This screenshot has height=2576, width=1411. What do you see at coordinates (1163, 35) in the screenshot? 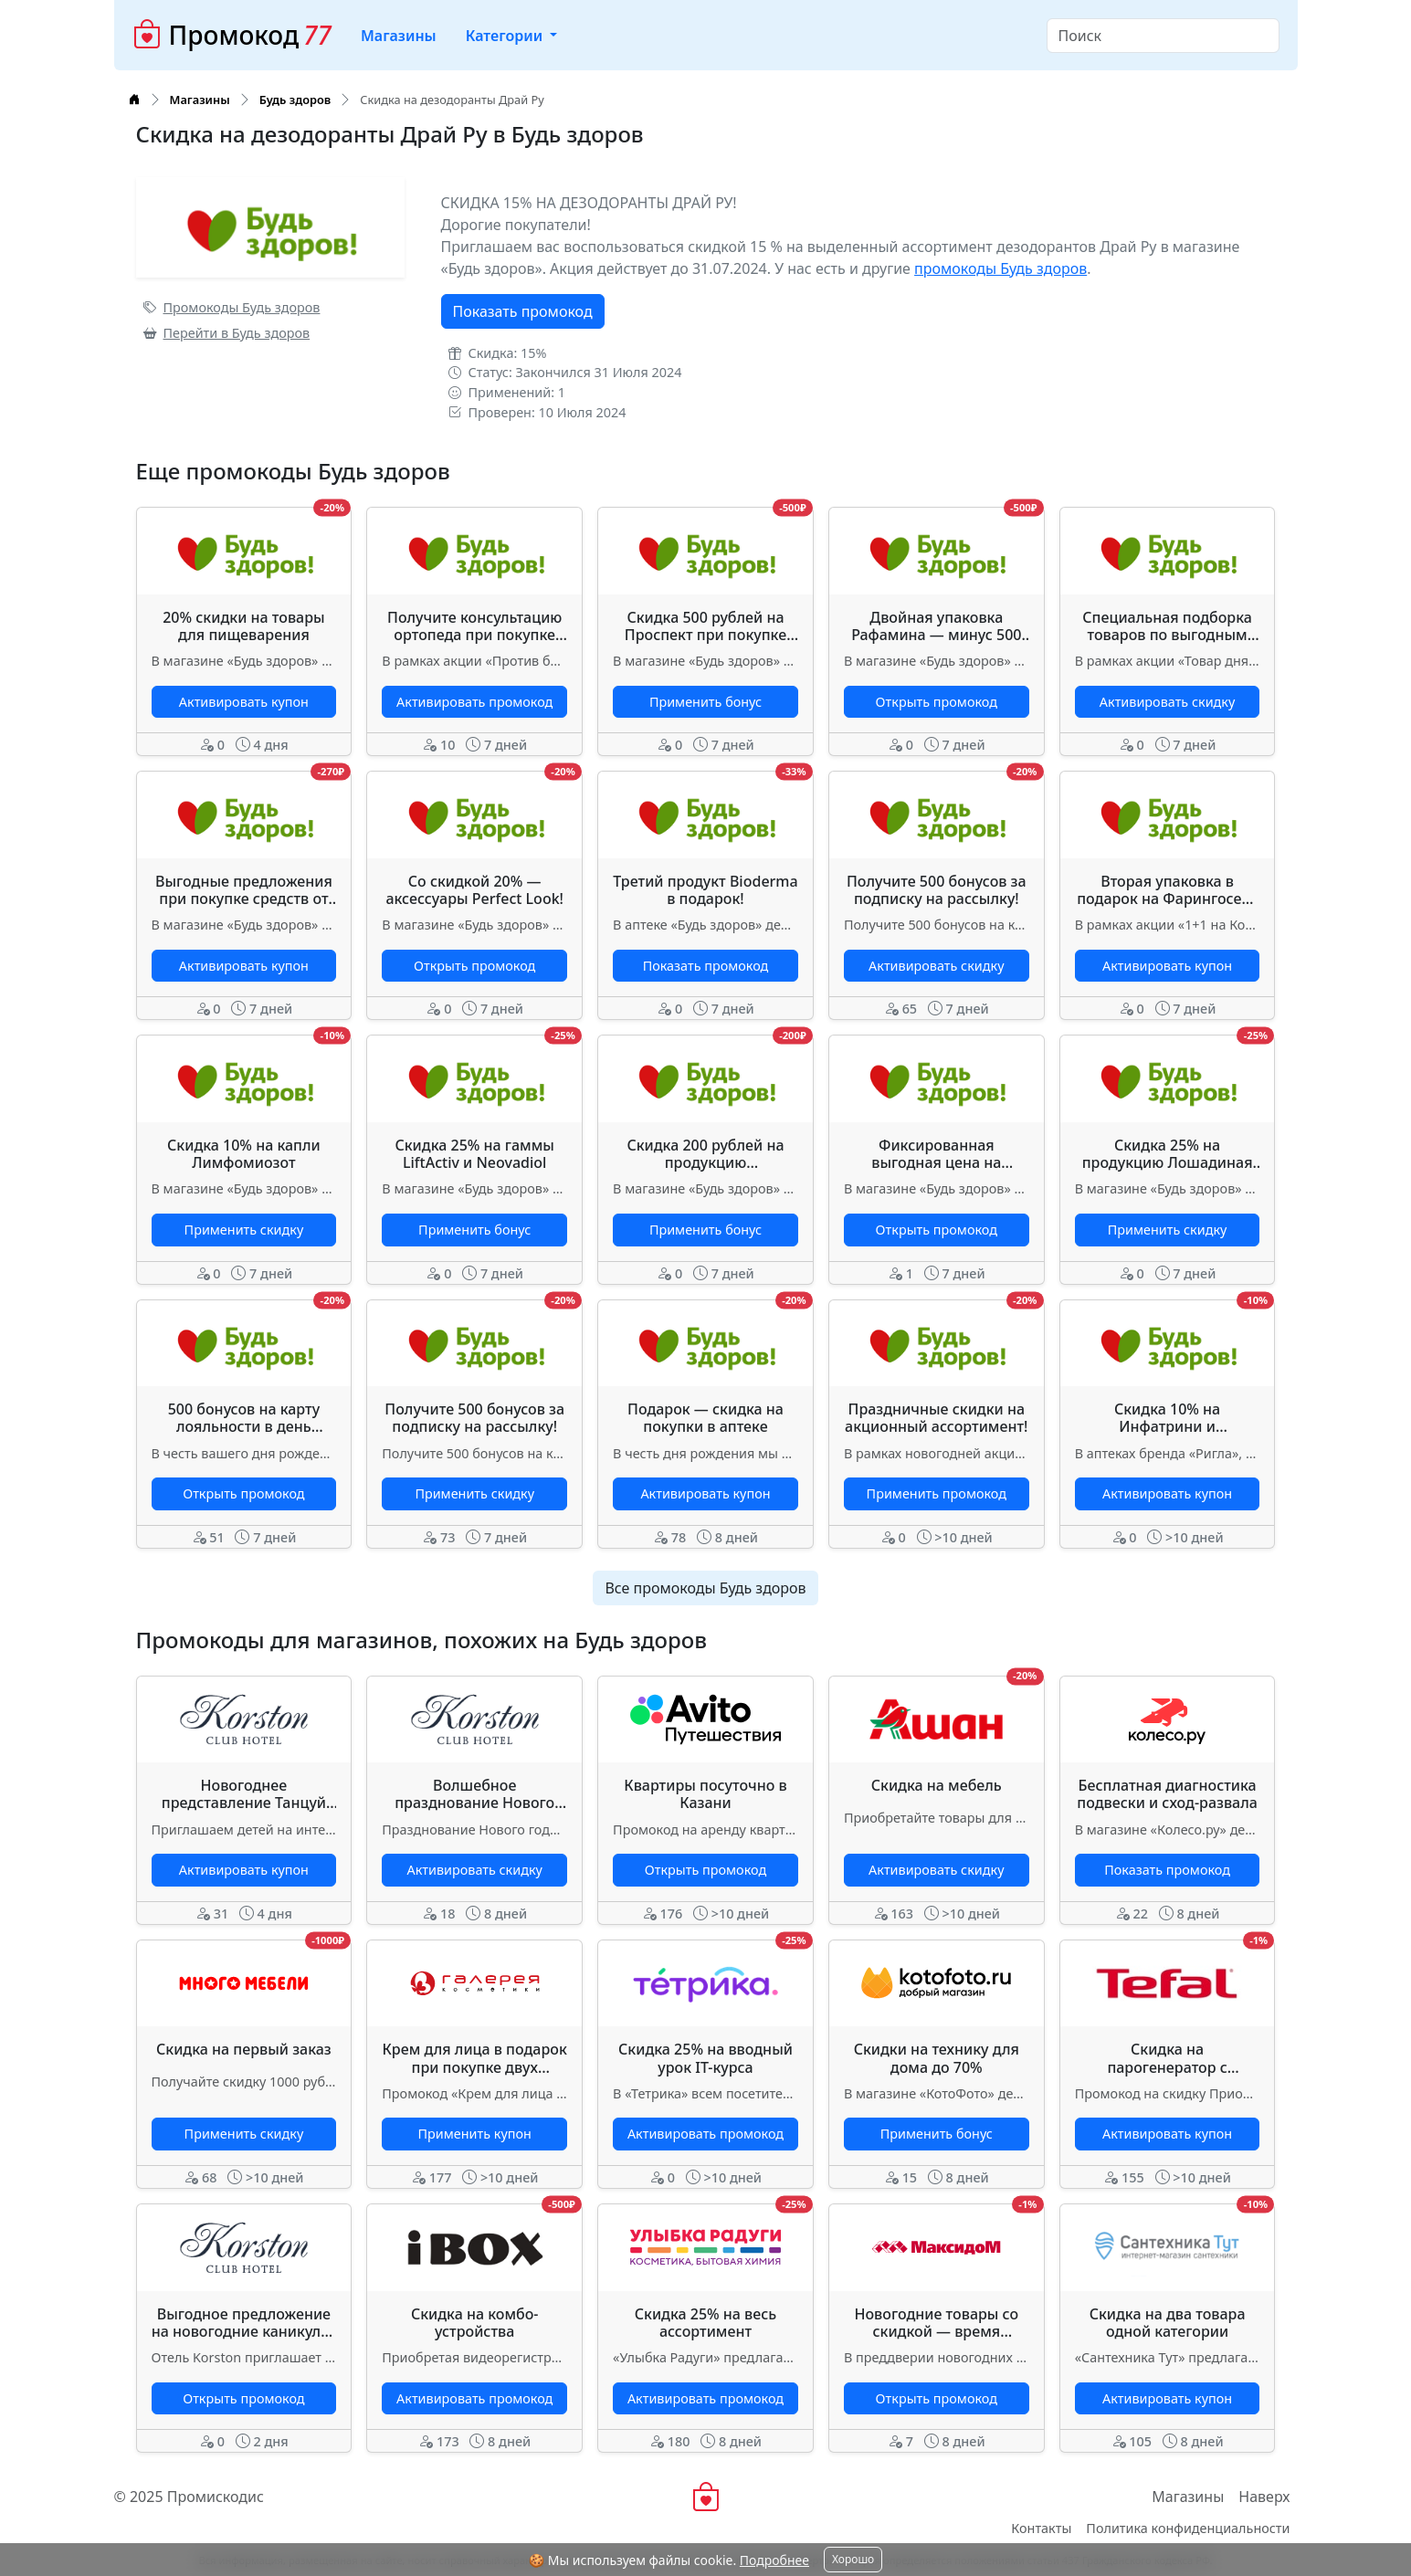
I see `[Search]` at bounding box center [1163, 35].